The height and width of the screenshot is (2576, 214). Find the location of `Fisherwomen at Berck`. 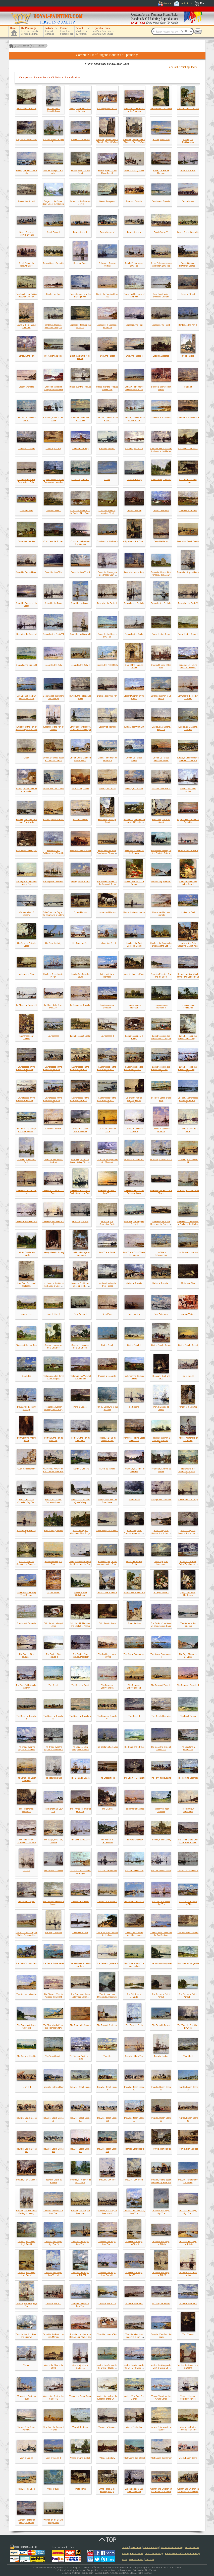

Fisherwomen at Berck is located at coordinates (188, 850).